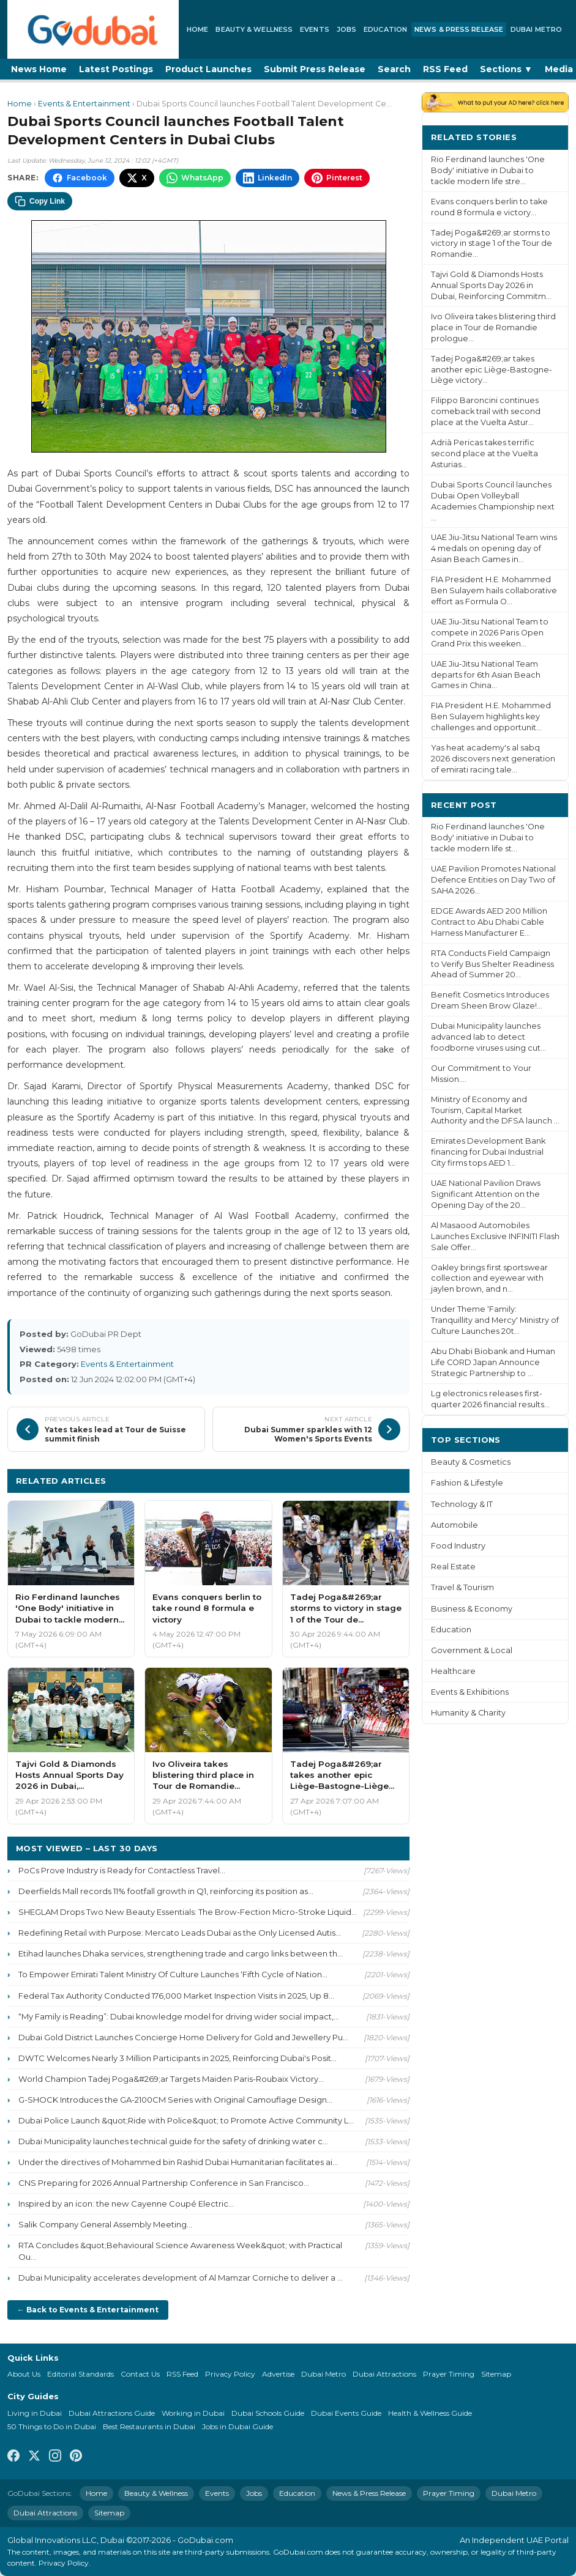 Image resolution: width=576 pixels, height=2576 pixels. What do you see at coordinates (491, 716) in the screenshot?
I see `FIA President H.E. Mohammed Ben Sulayem highlights key challenges and opportunit...` at bounding box center [491, 716].